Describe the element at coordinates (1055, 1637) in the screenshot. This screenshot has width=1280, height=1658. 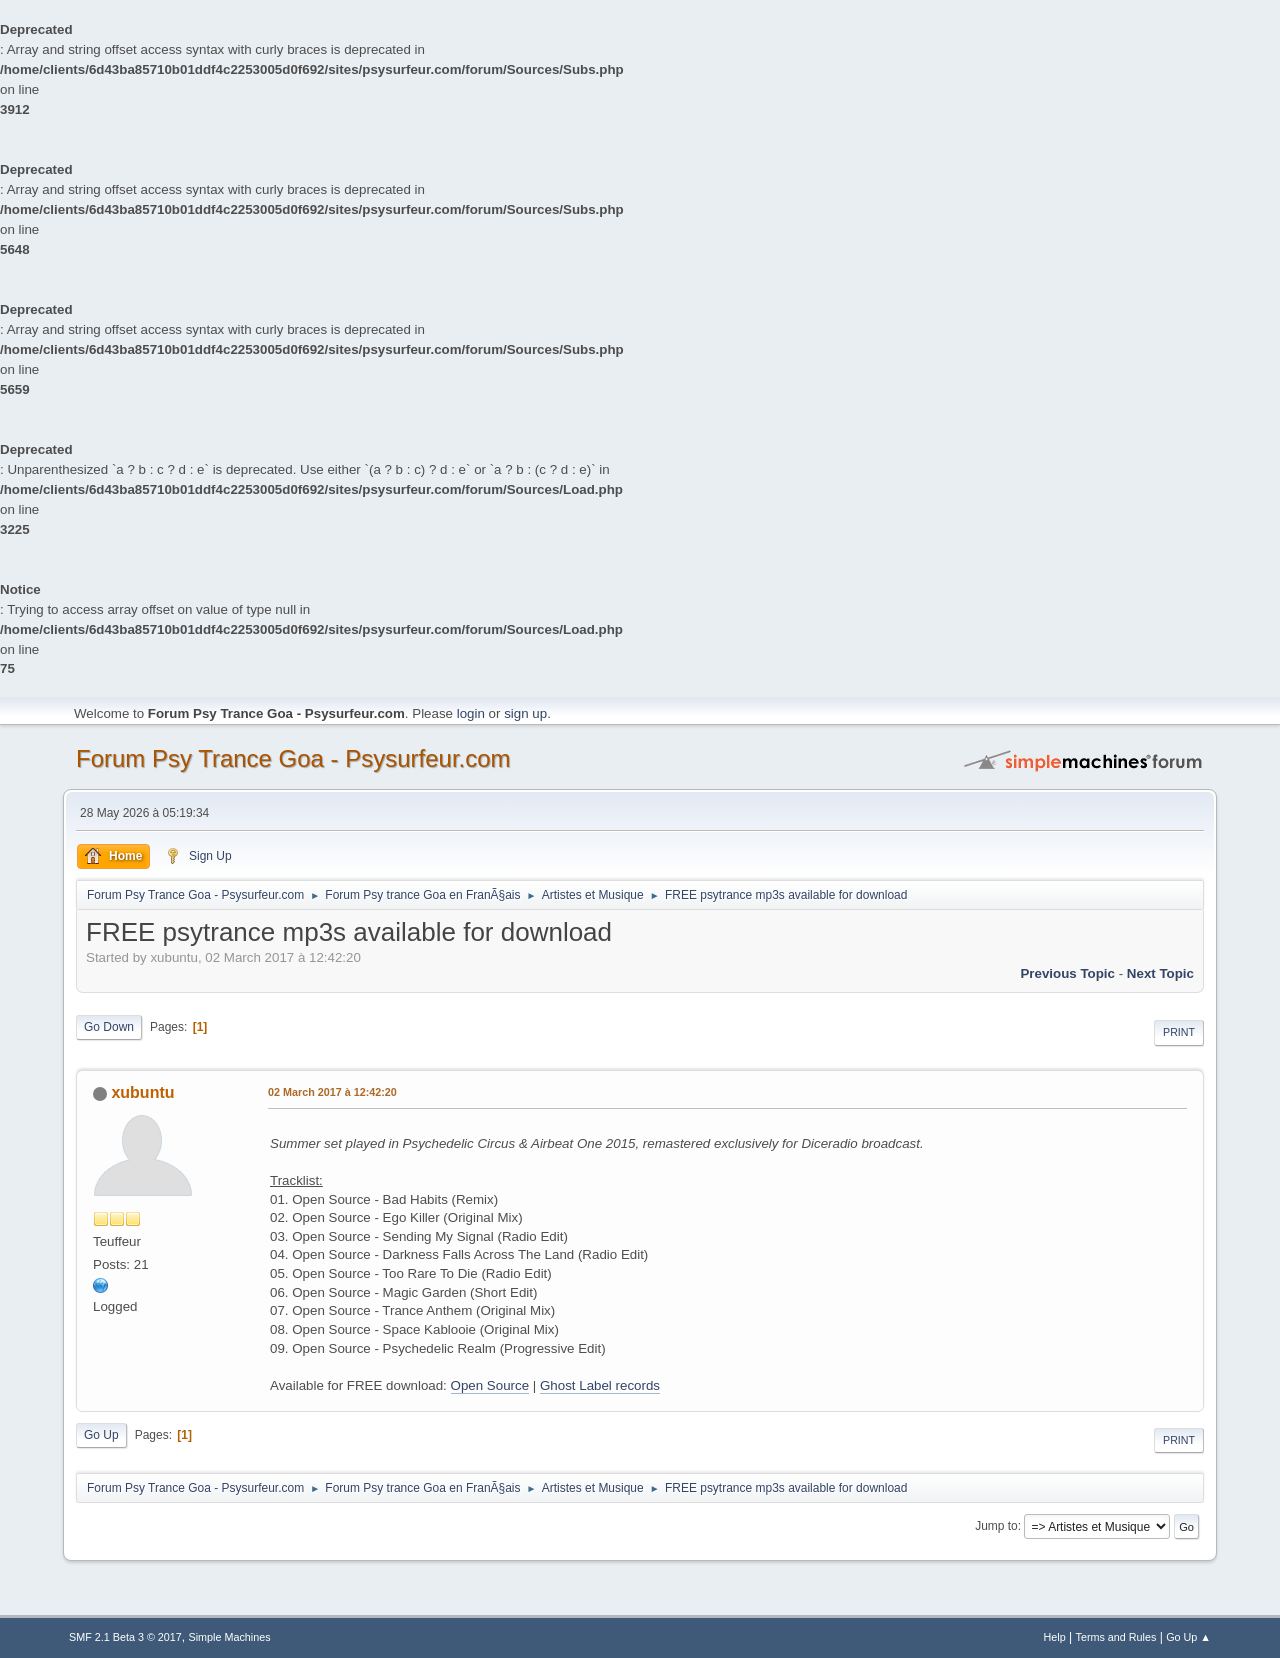
I see `Help` at that location.